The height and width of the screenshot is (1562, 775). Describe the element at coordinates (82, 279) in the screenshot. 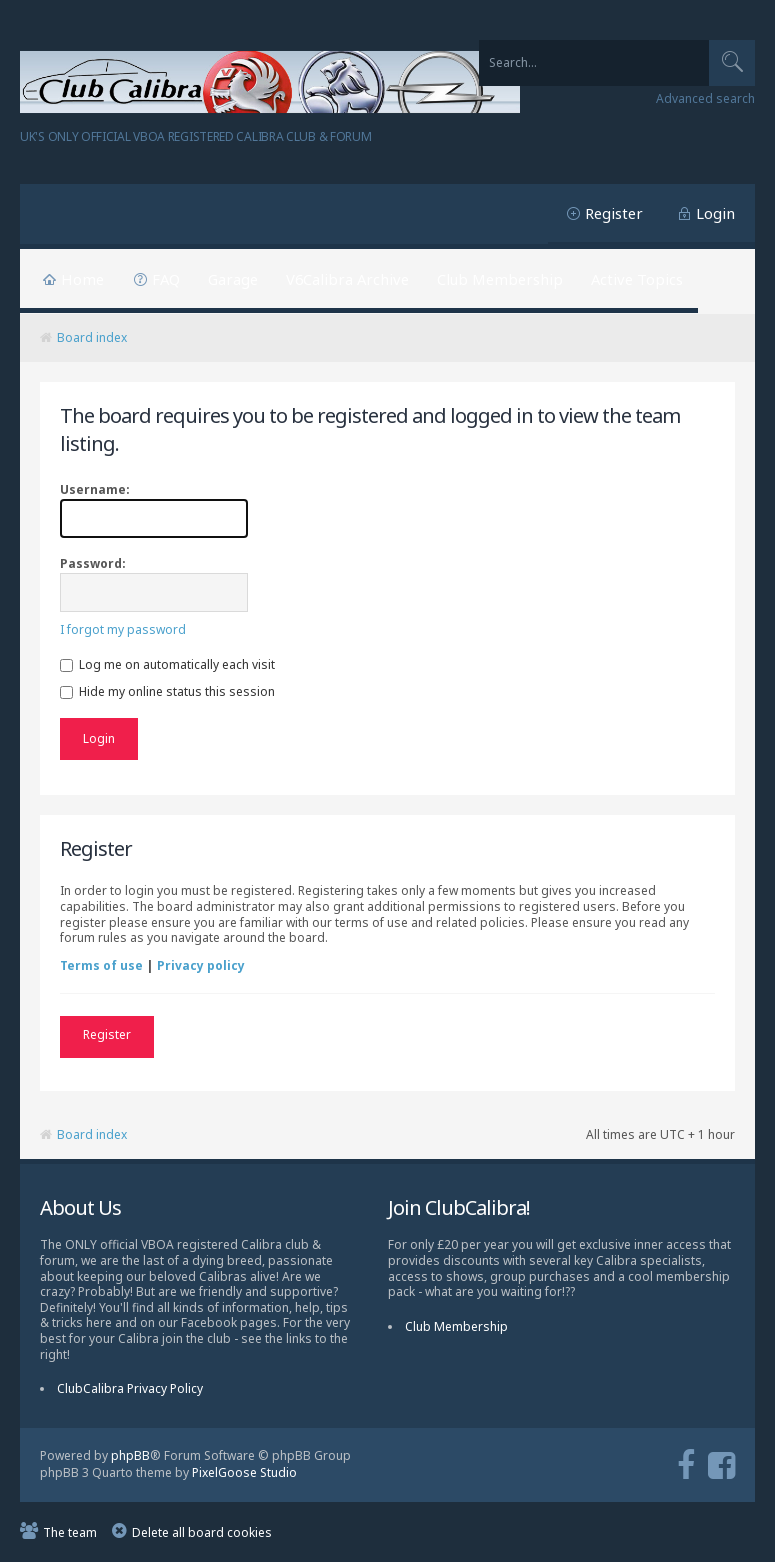

I see `Home` at that location.